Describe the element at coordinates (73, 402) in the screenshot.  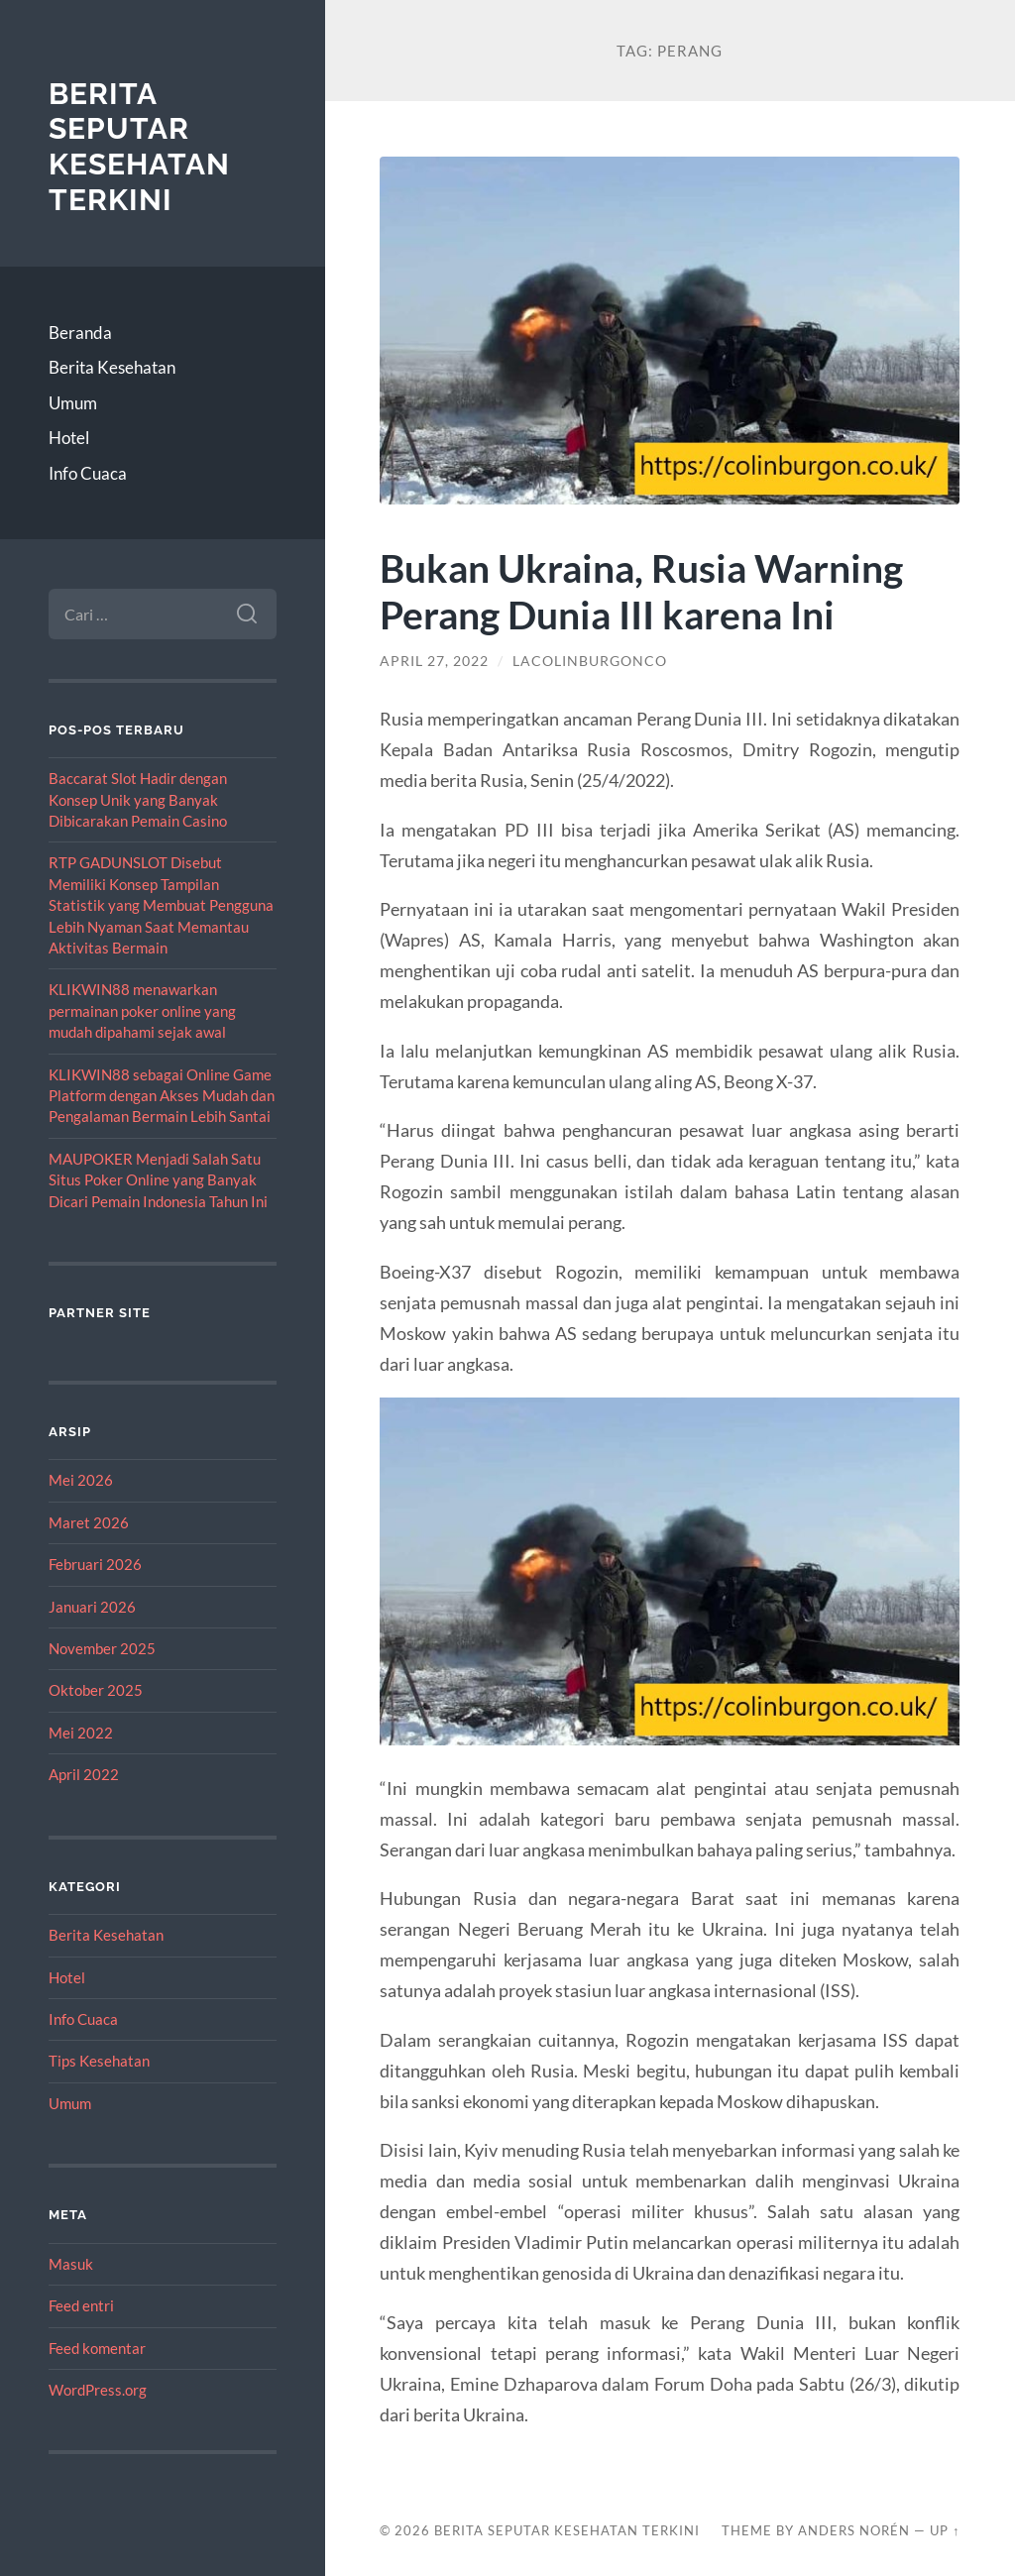
I see `Umum` at that location.